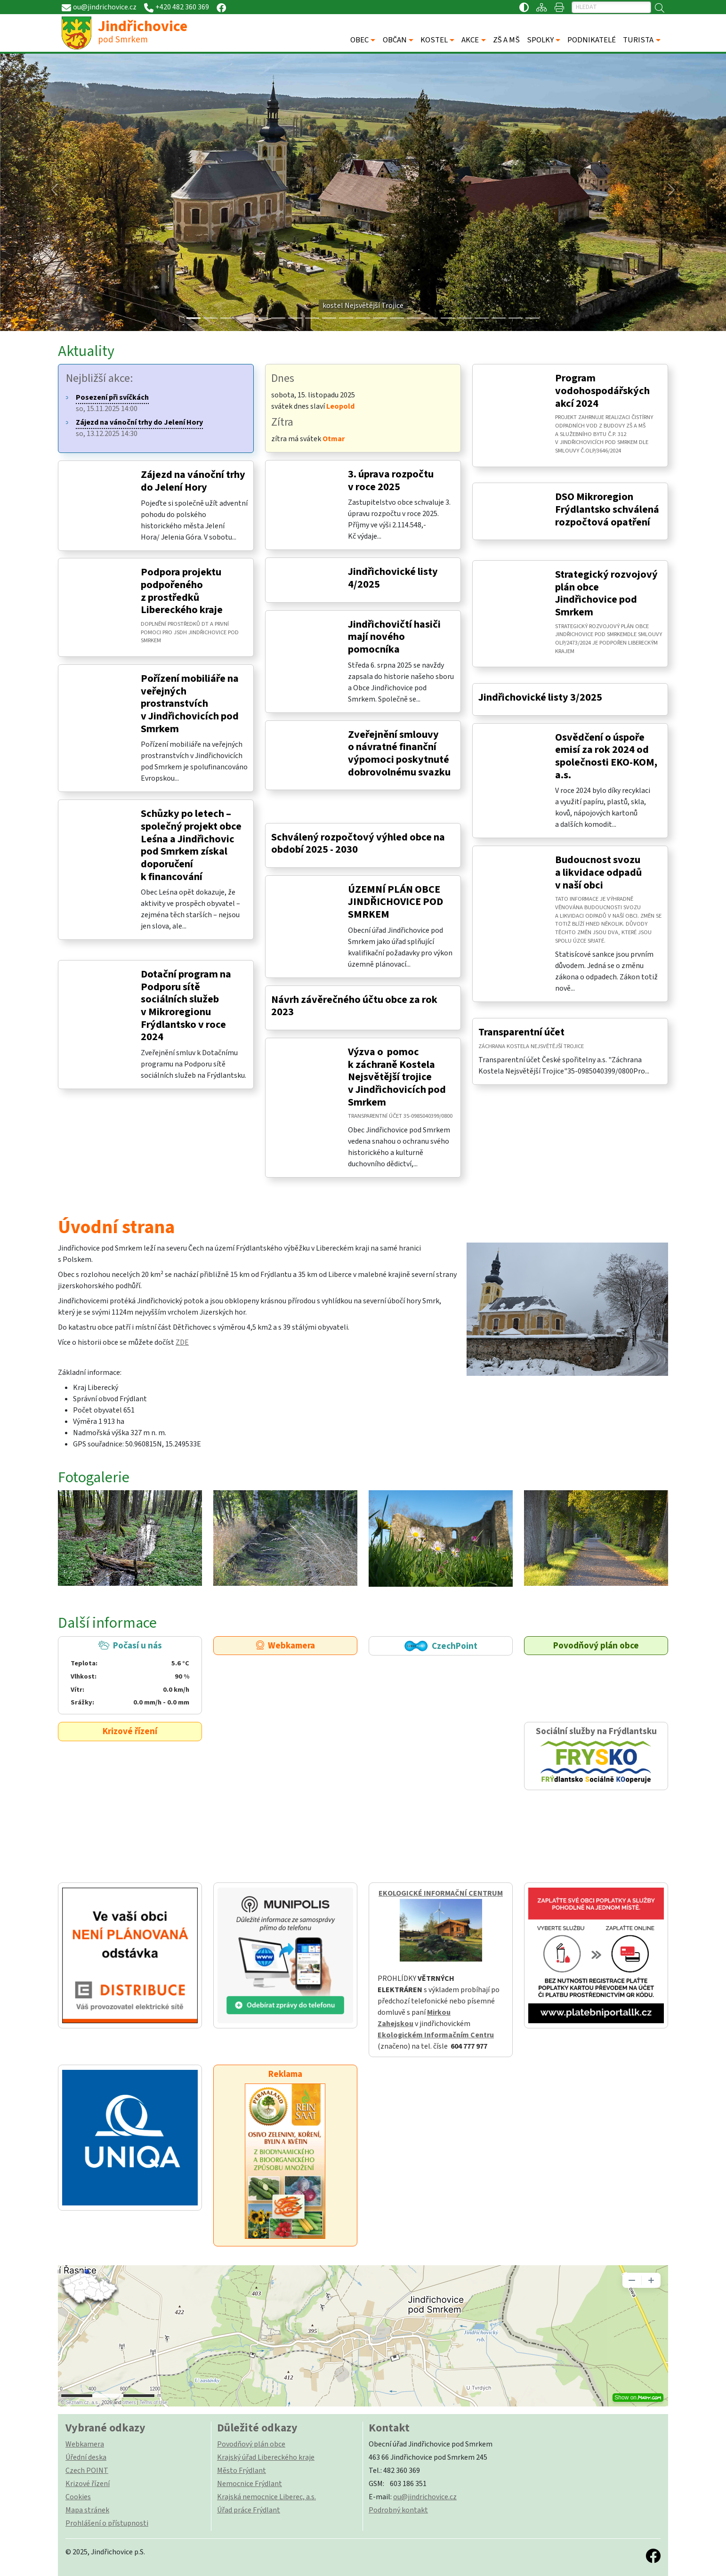 The height and width of the screenshot is (2576, 726). What do you see at coordinates (506, 40) in the screenshot?
I see `ZŠ A MŠ` at bounding box center [506, 40].